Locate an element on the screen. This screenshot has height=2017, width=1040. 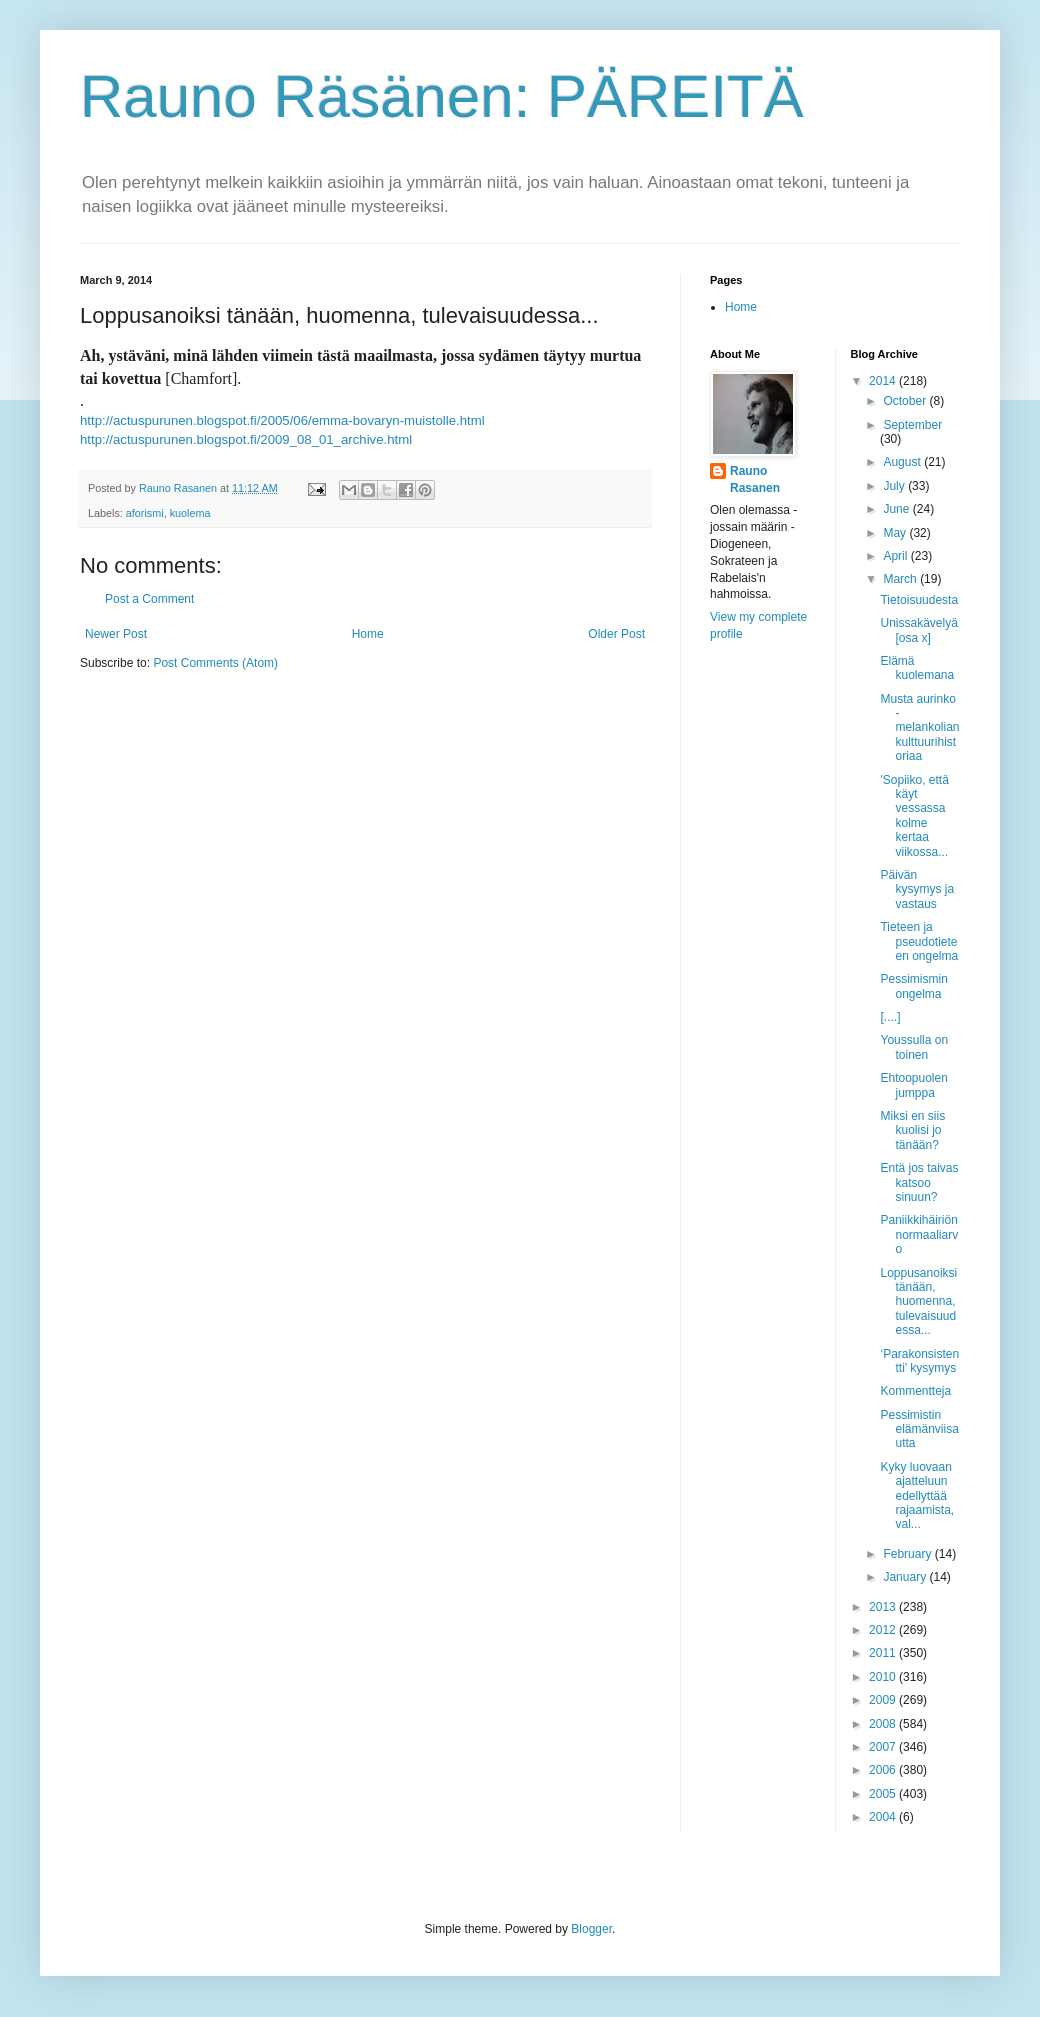
Elämä kuolemana is located at coordinates (917, 668).